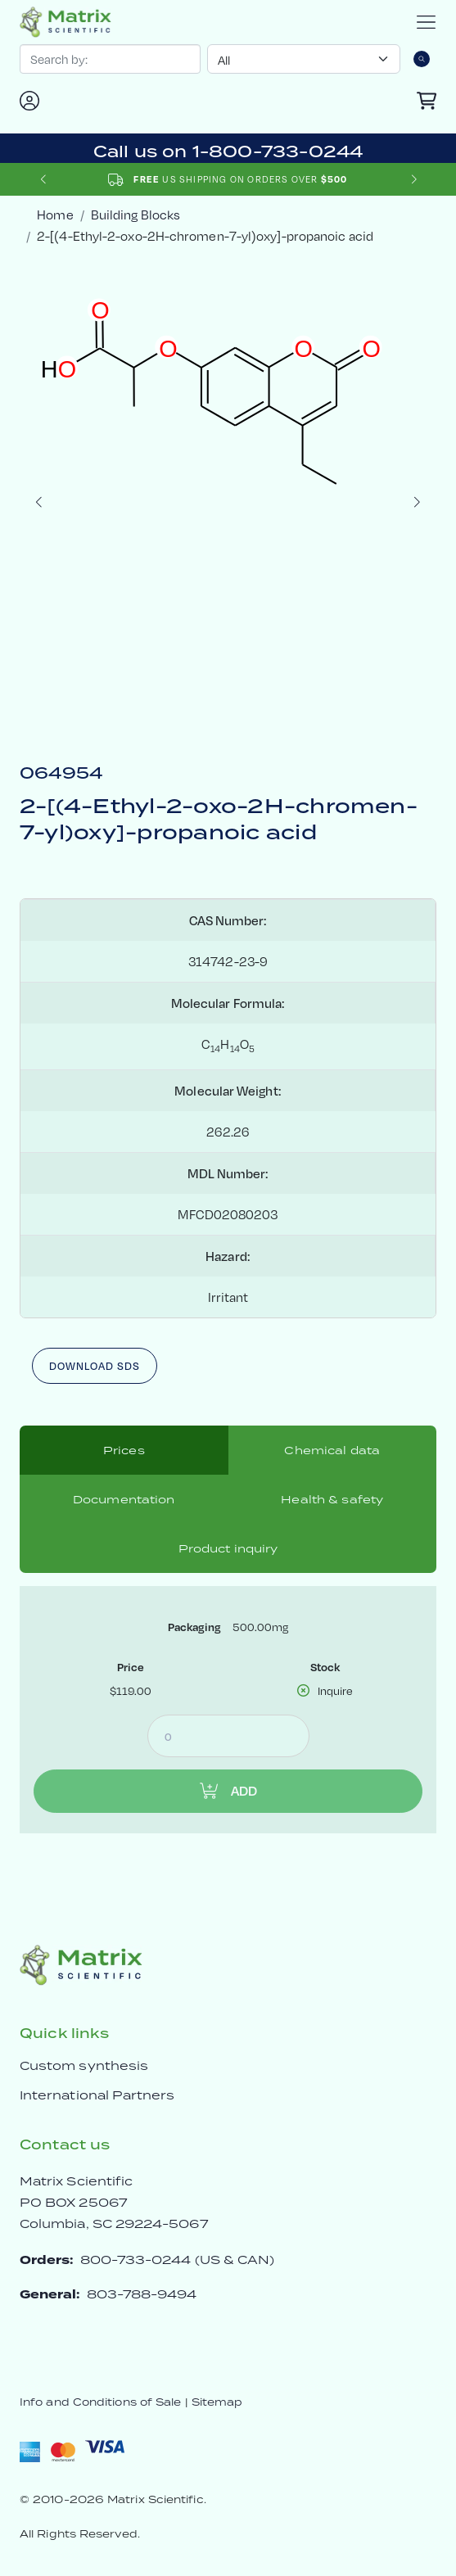 The width and height of the screenshot is (456, 2576). Describe the element at coordinates (124, 1499) in the screenshot. I see `Documentation [tab]` at that location.